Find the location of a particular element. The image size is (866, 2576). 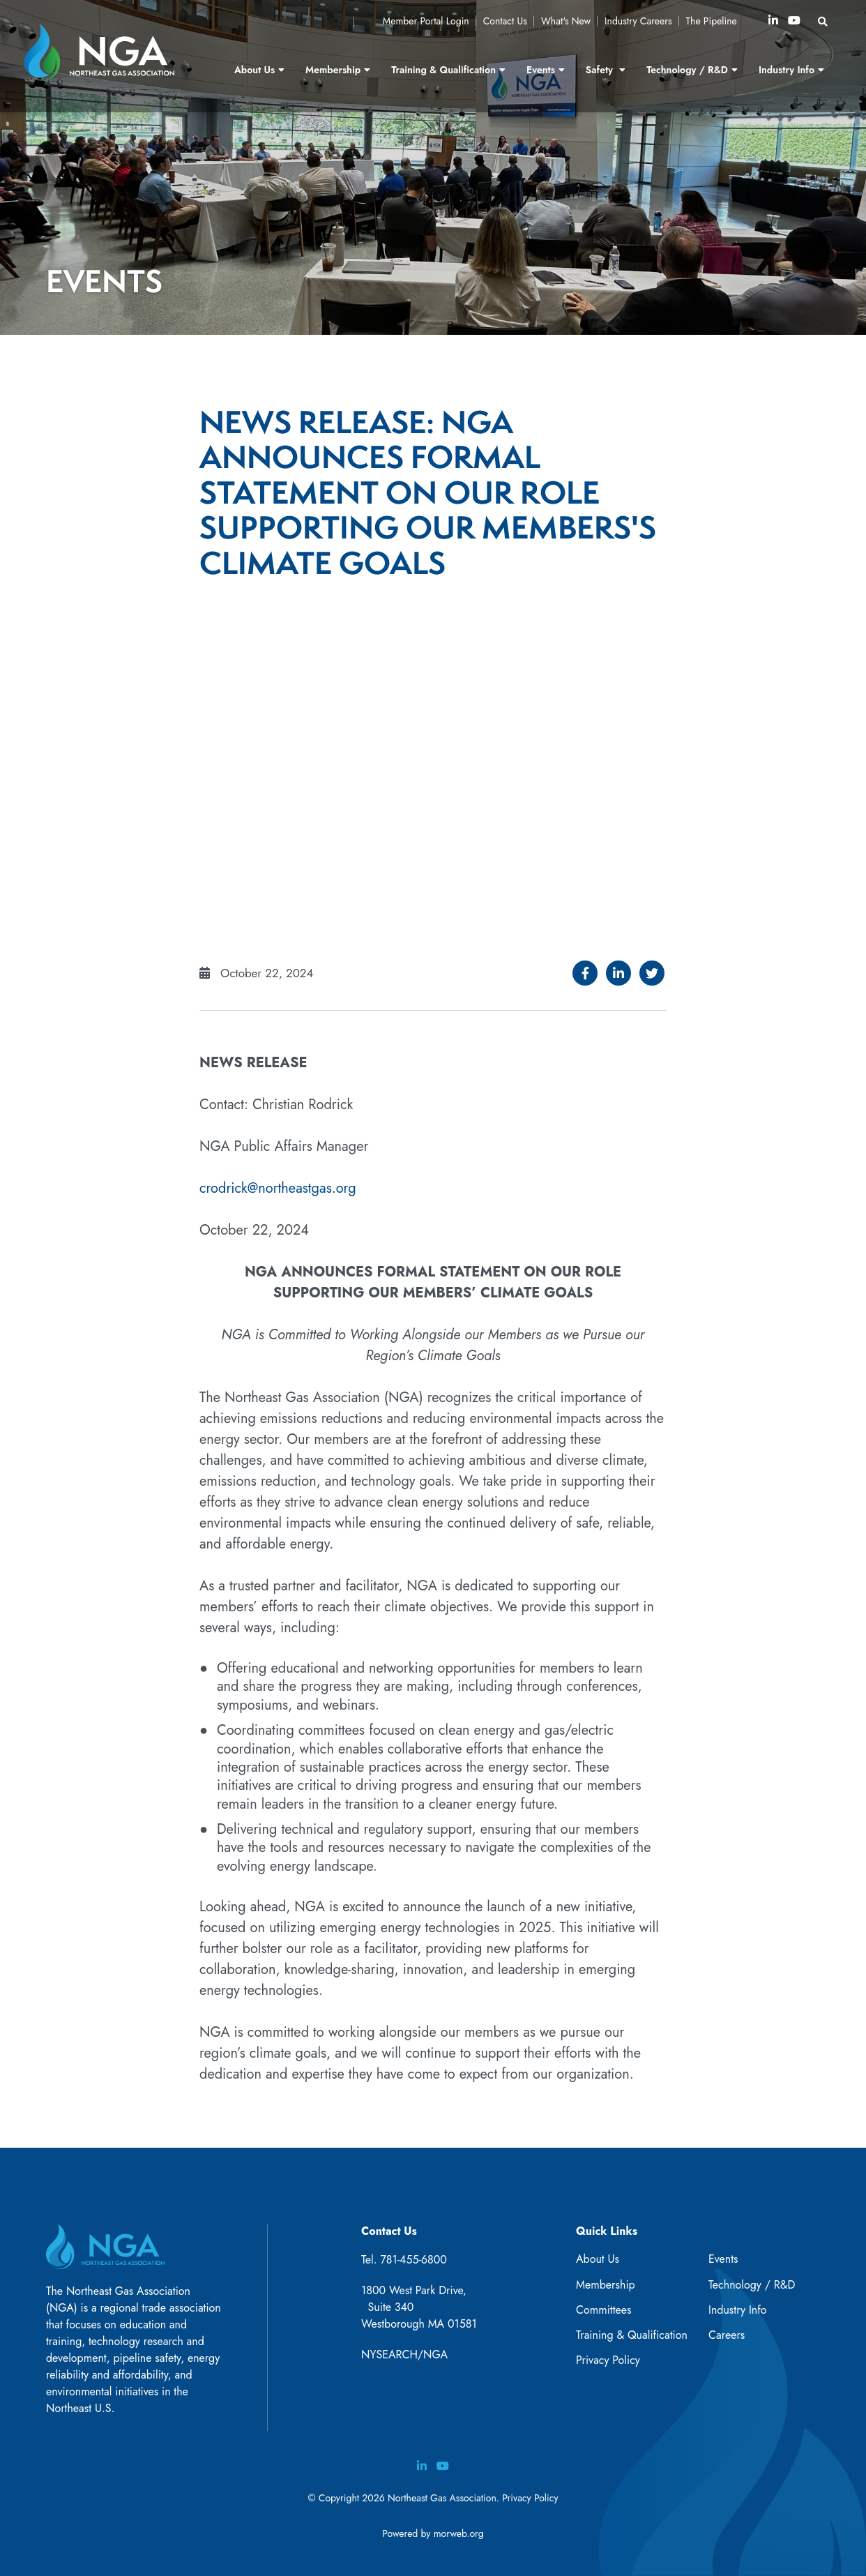

Training & Qualification is located at coordinates (632, 2335).